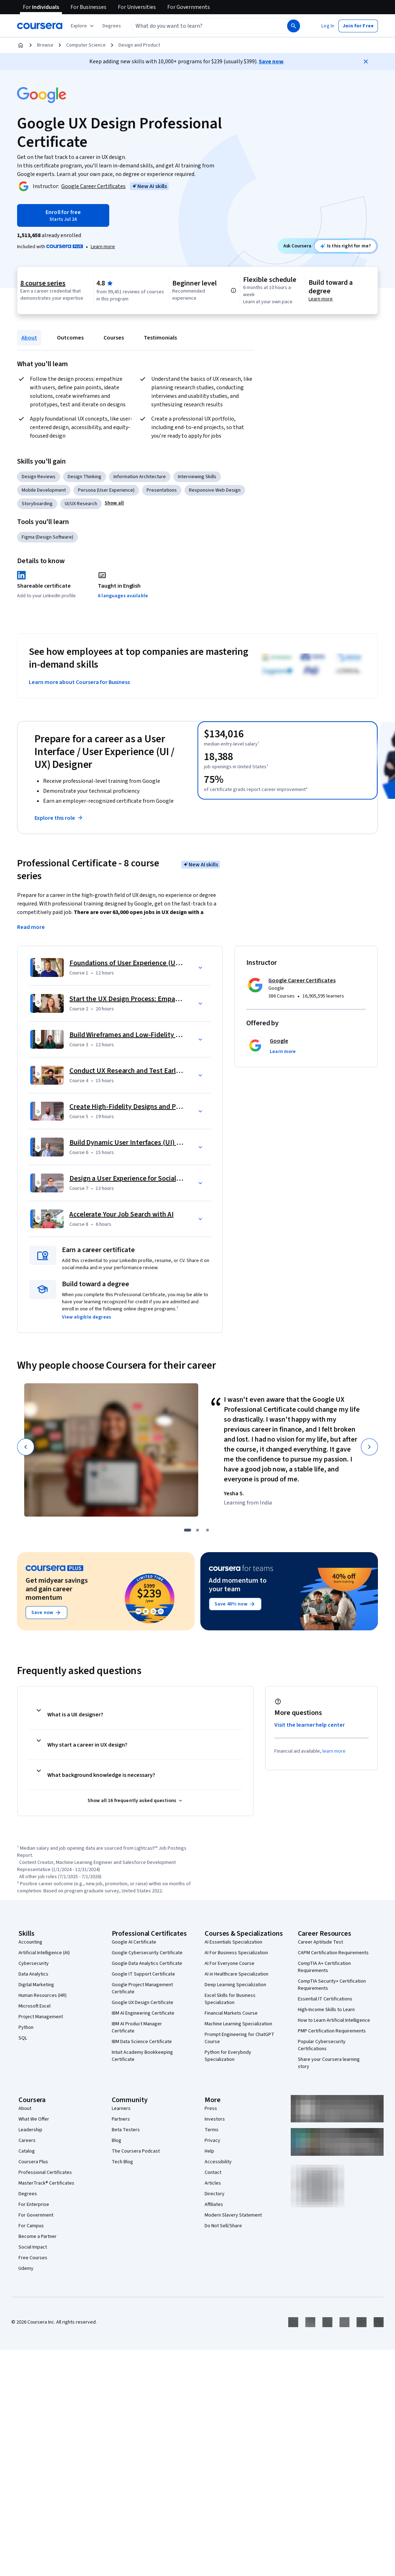 This screenshot has height=2576, width=395. Describe the element at coordinates (321, 299) in the screenshot. I see `Learn more [Learn more about degree credit]` at that location.